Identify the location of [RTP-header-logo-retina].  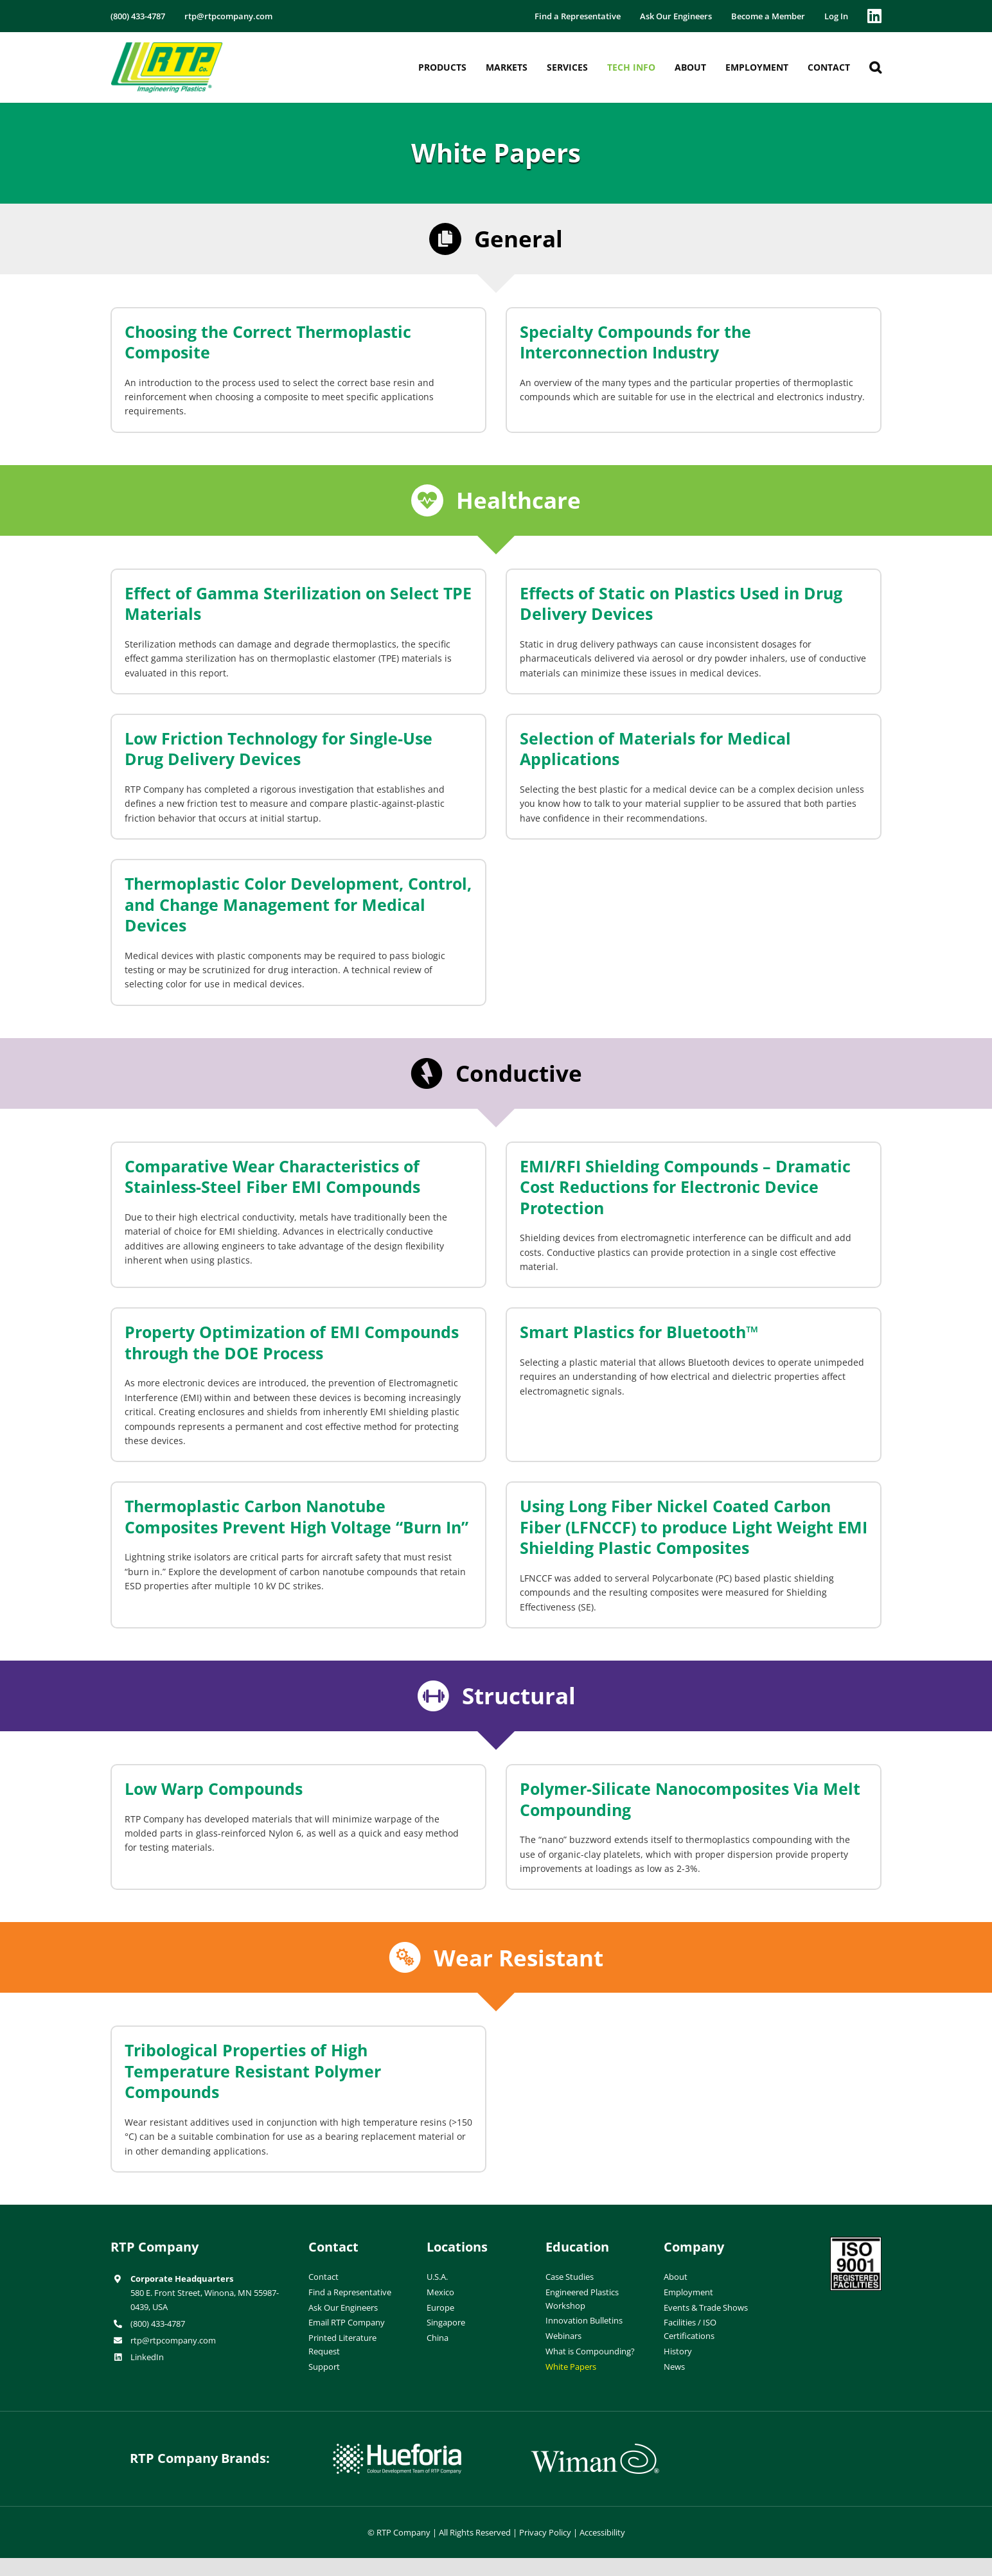
(167, 47).